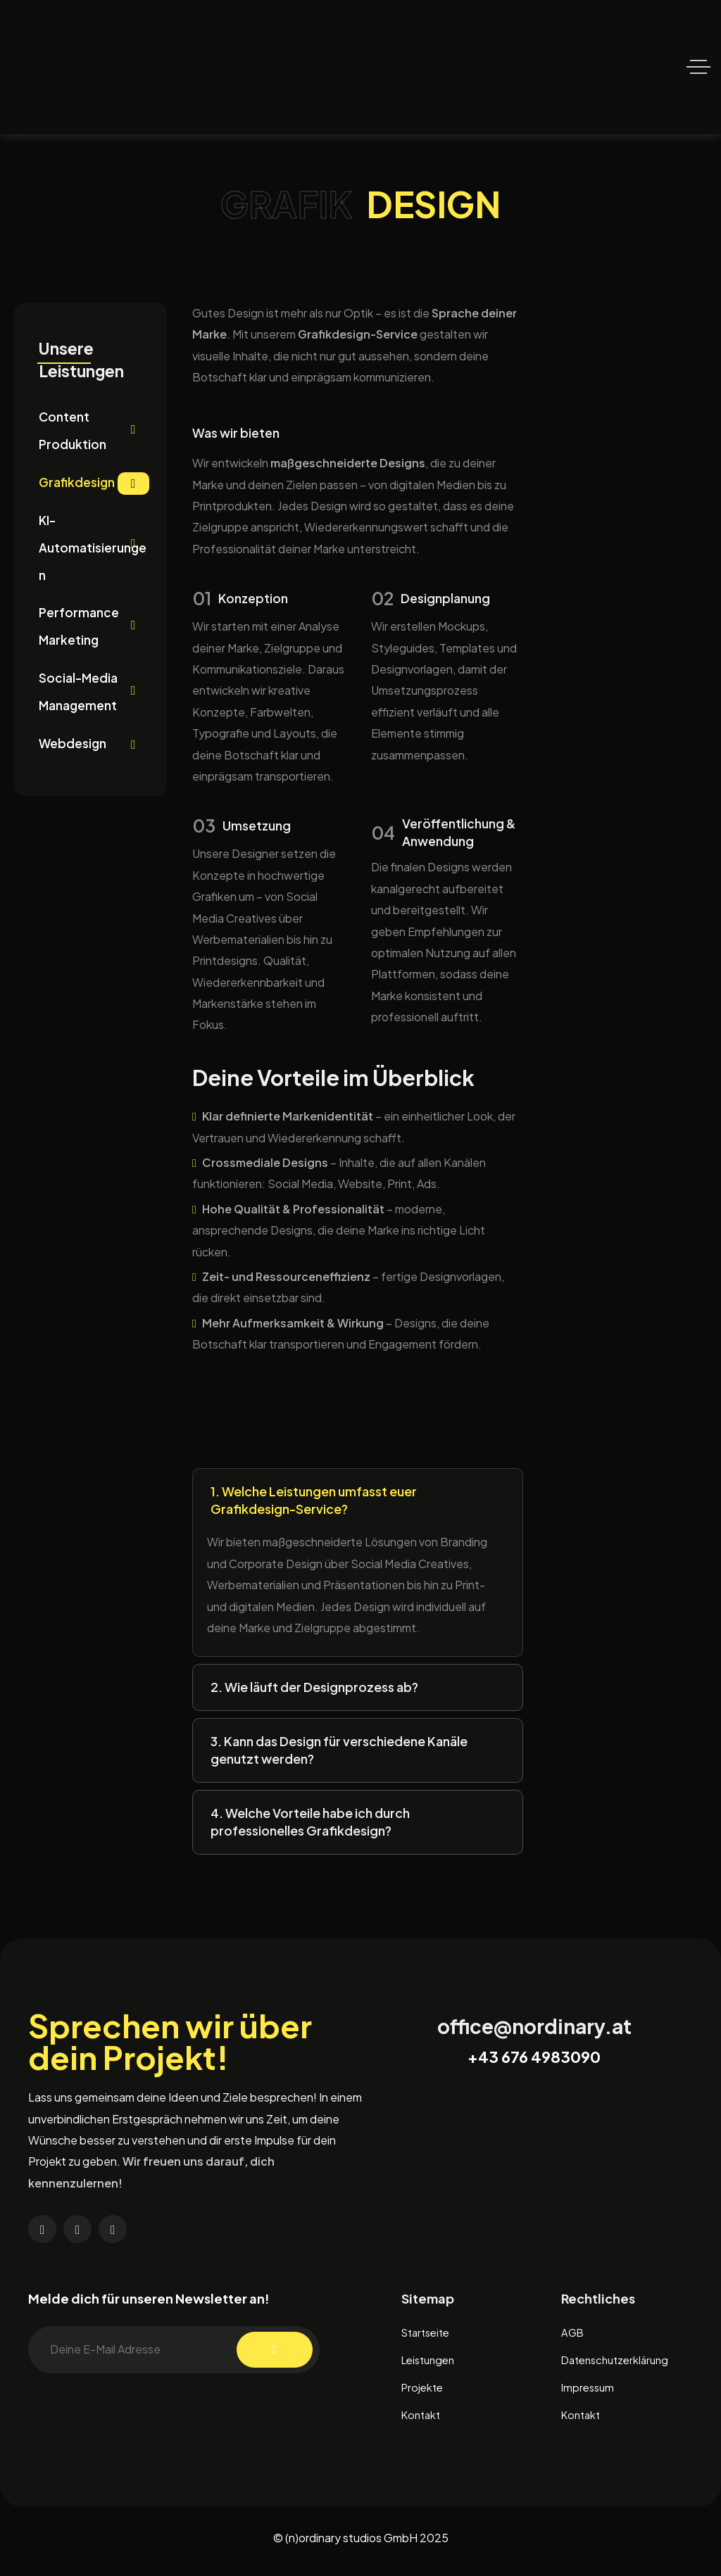 Image resolution: width=721 pixels, height=2576 pixels. What do you see at coordinates (94, 487) in the screenshot?
I see `Grafikdesign` at bounding box center [94, 487].